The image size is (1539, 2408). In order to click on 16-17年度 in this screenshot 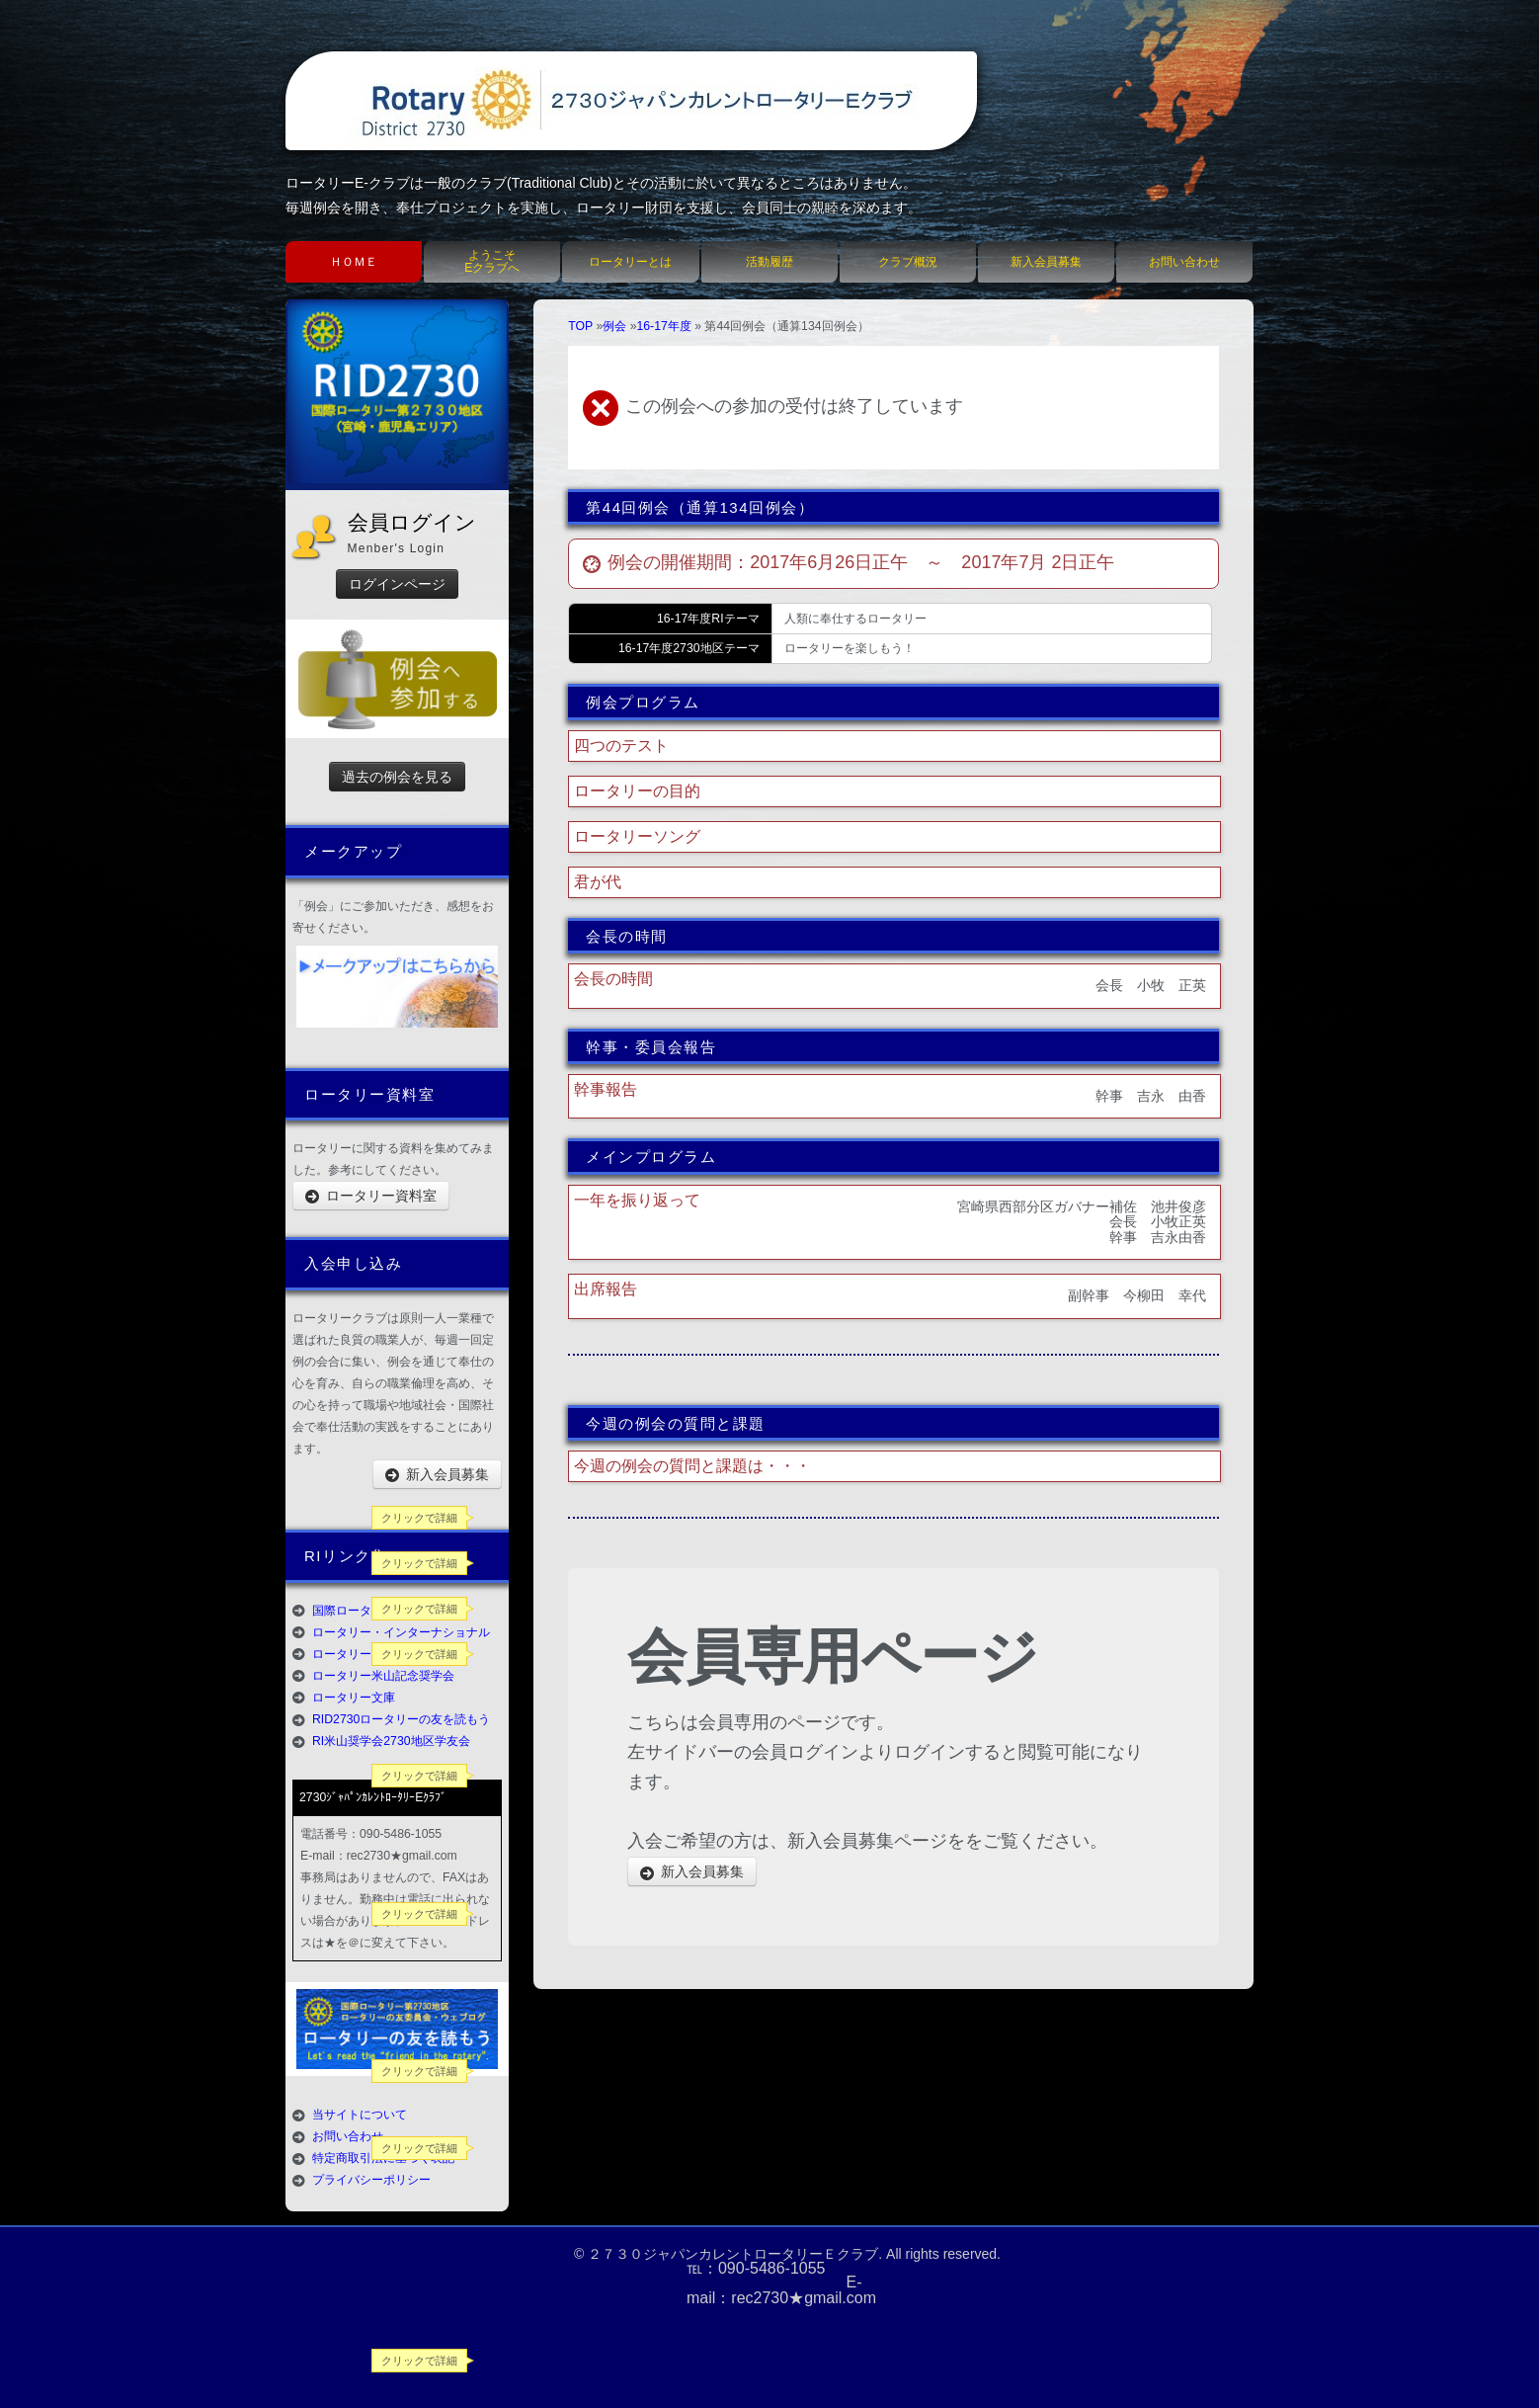, I will do `click(663, 326)`.